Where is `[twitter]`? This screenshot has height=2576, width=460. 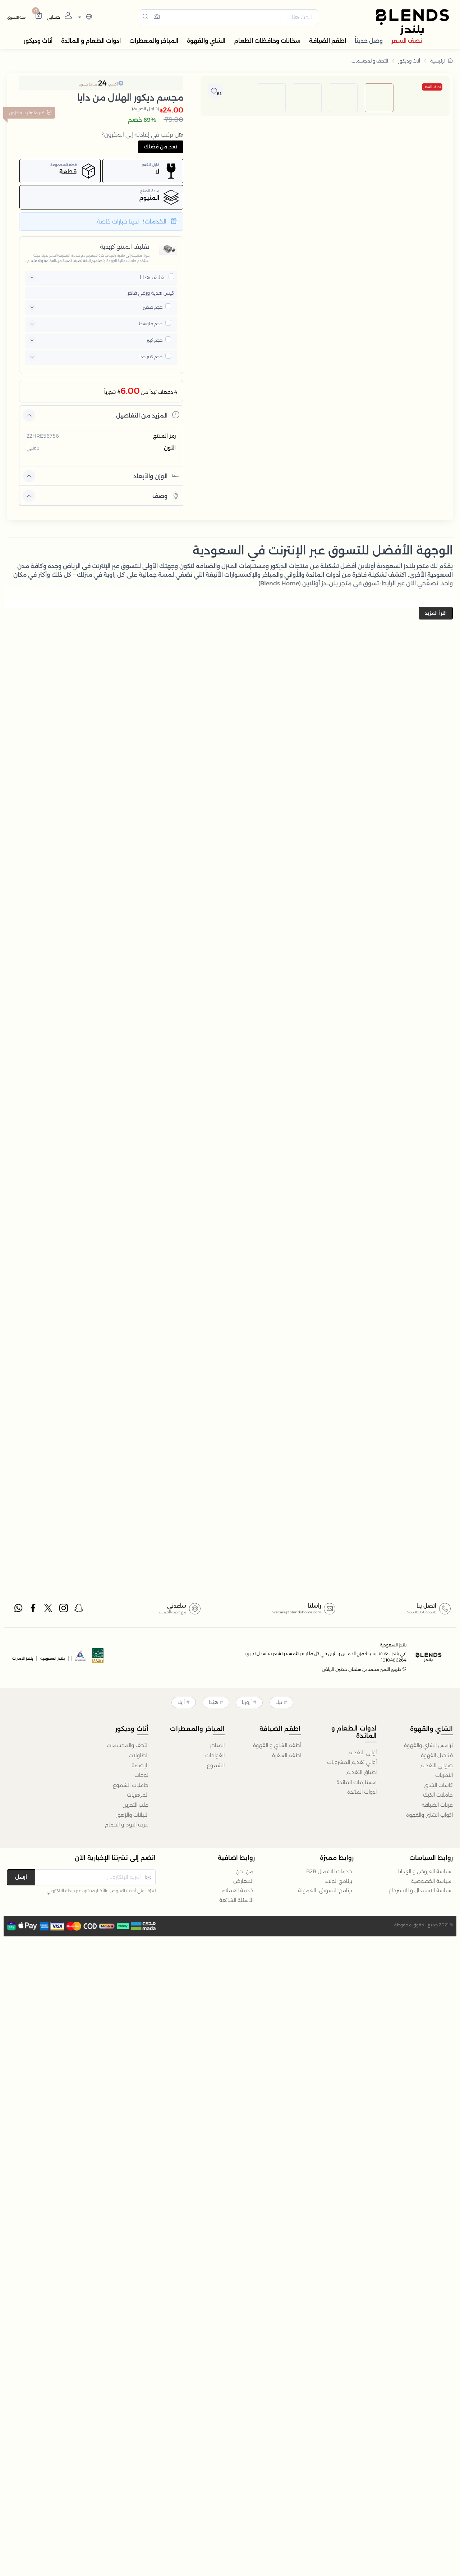
[twitter] is located at coordinates (48, 1609).